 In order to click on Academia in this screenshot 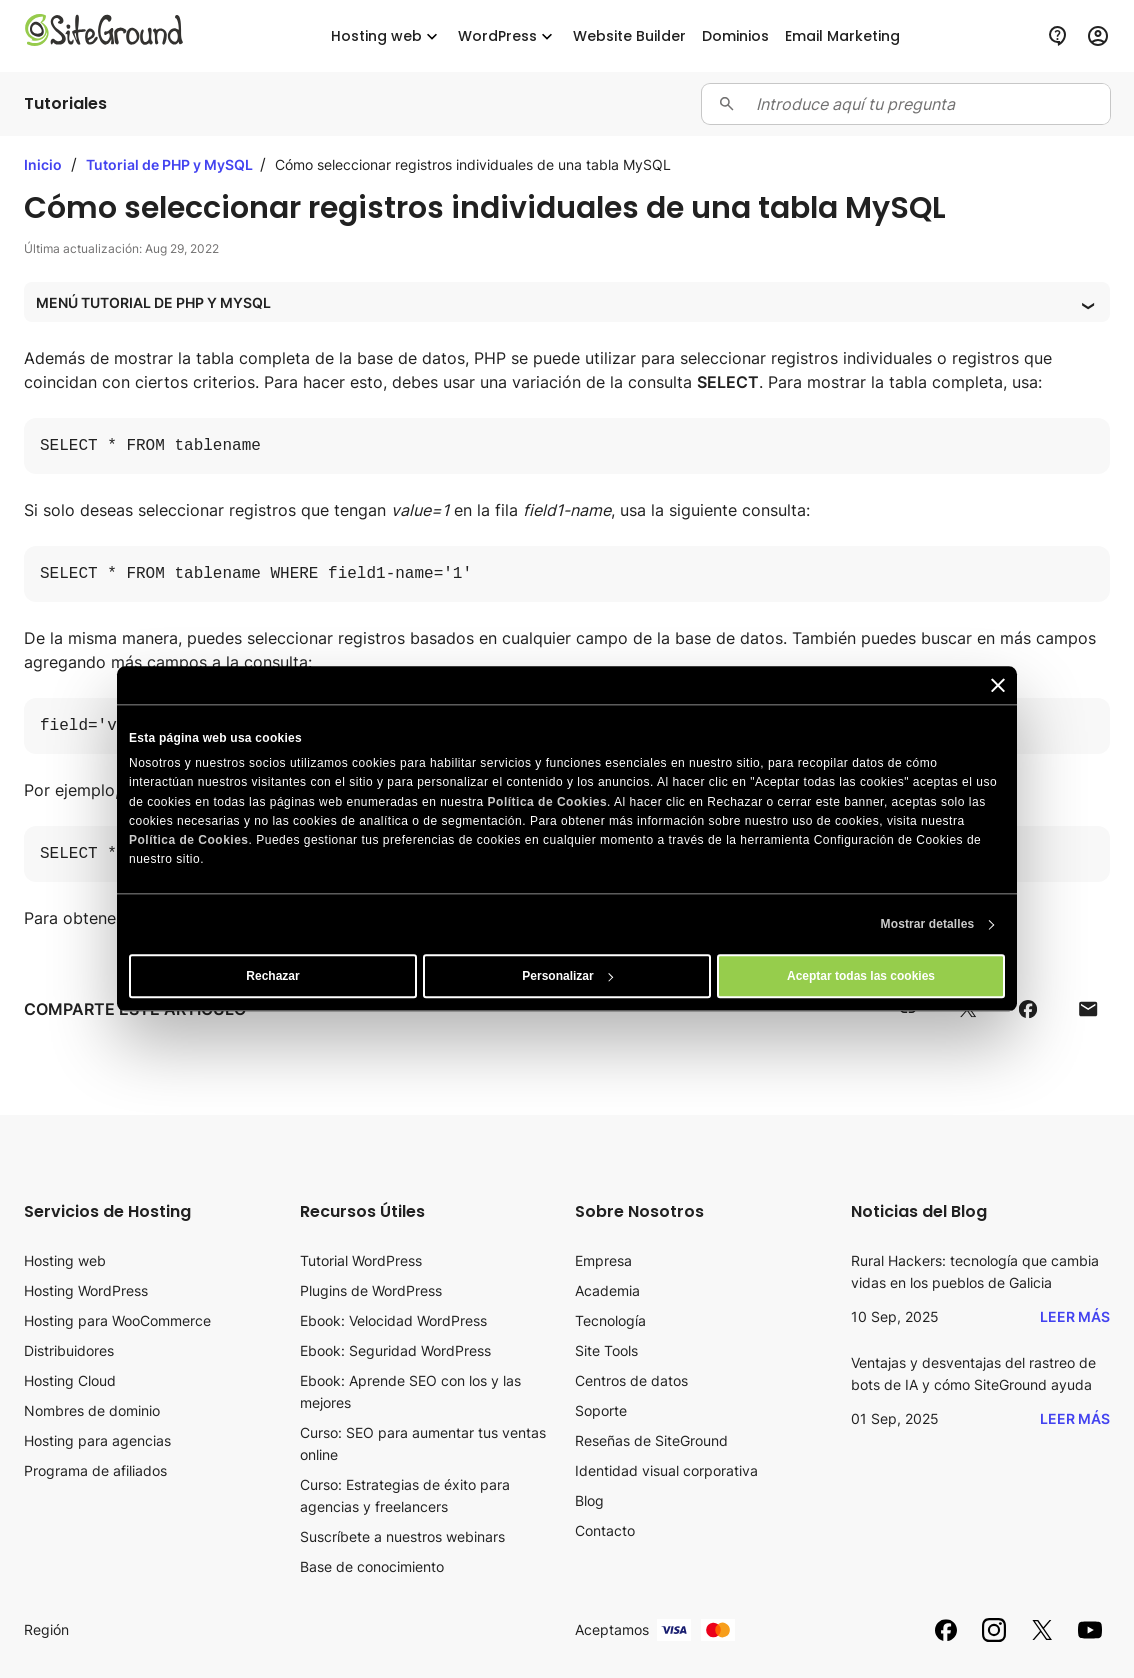, I will do `click(607, 1290)`.